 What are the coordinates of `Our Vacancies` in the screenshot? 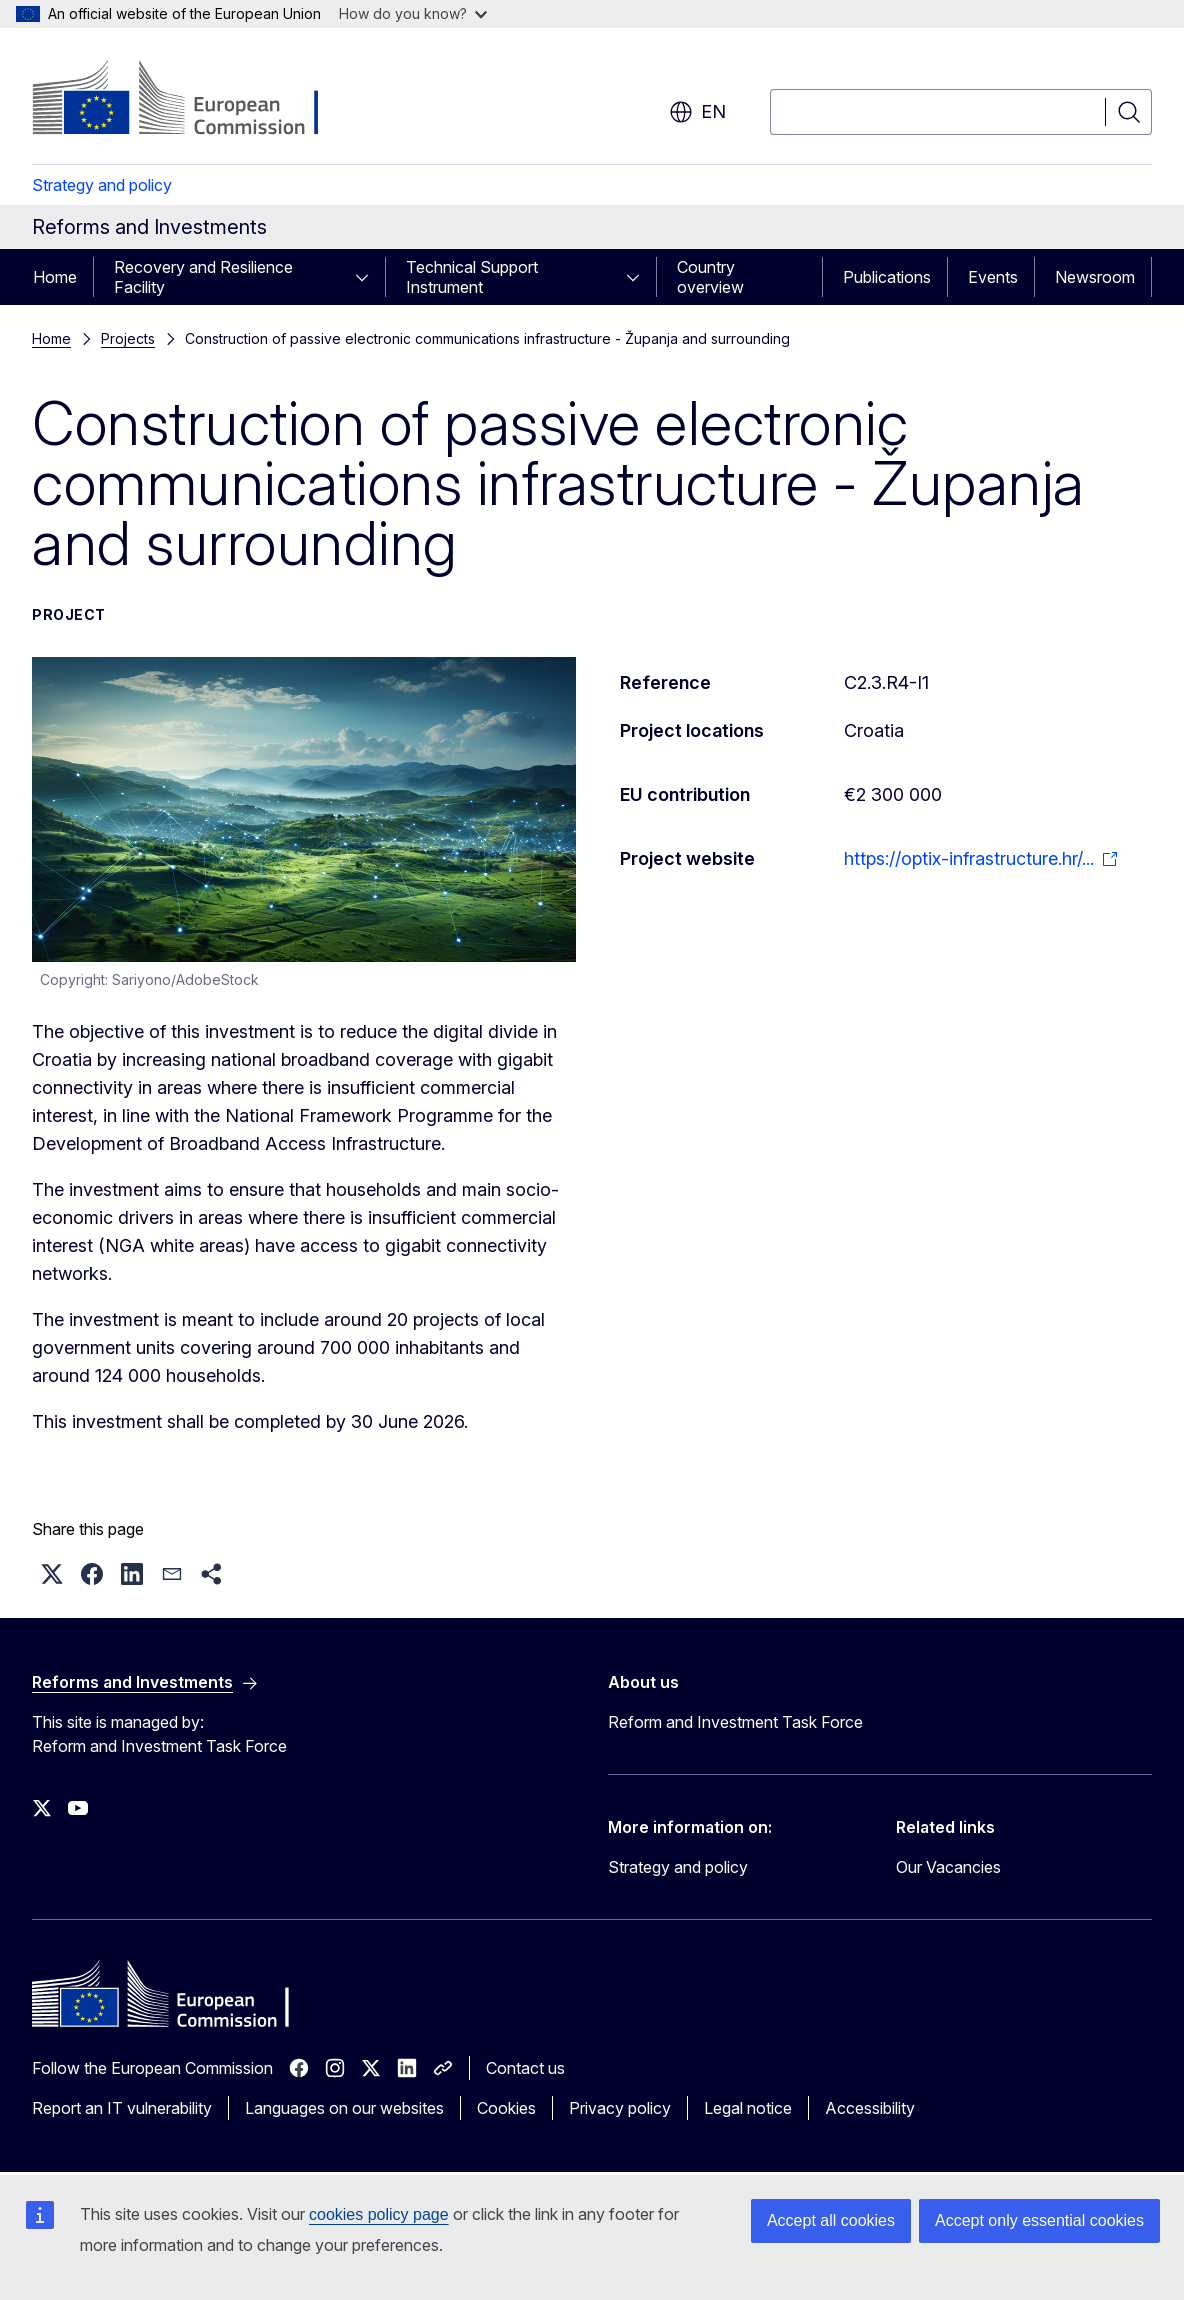 It's located at (948, 1867).